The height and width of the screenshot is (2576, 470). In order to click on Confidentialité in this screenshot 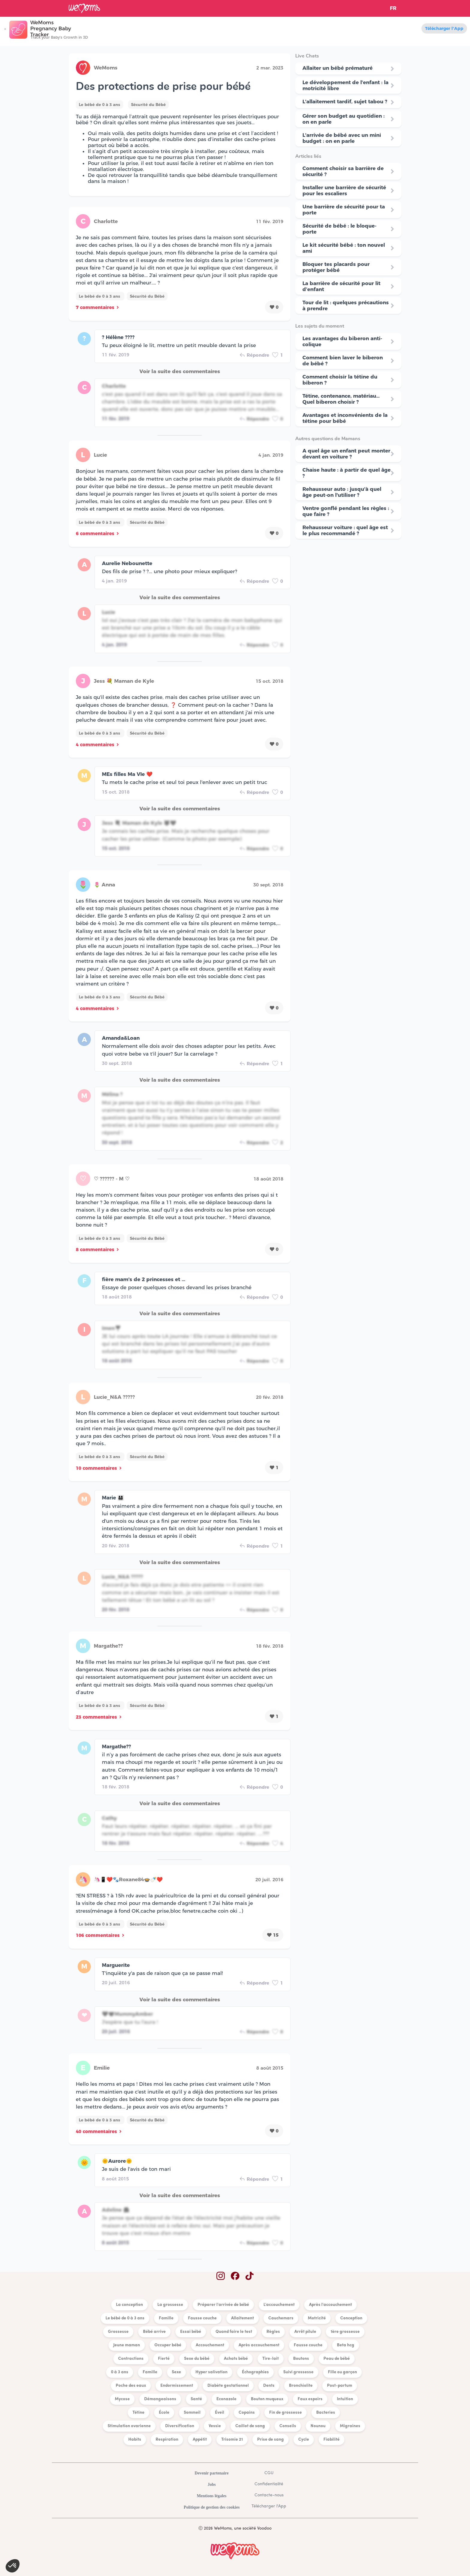, I will do `click(268, 2484)`.